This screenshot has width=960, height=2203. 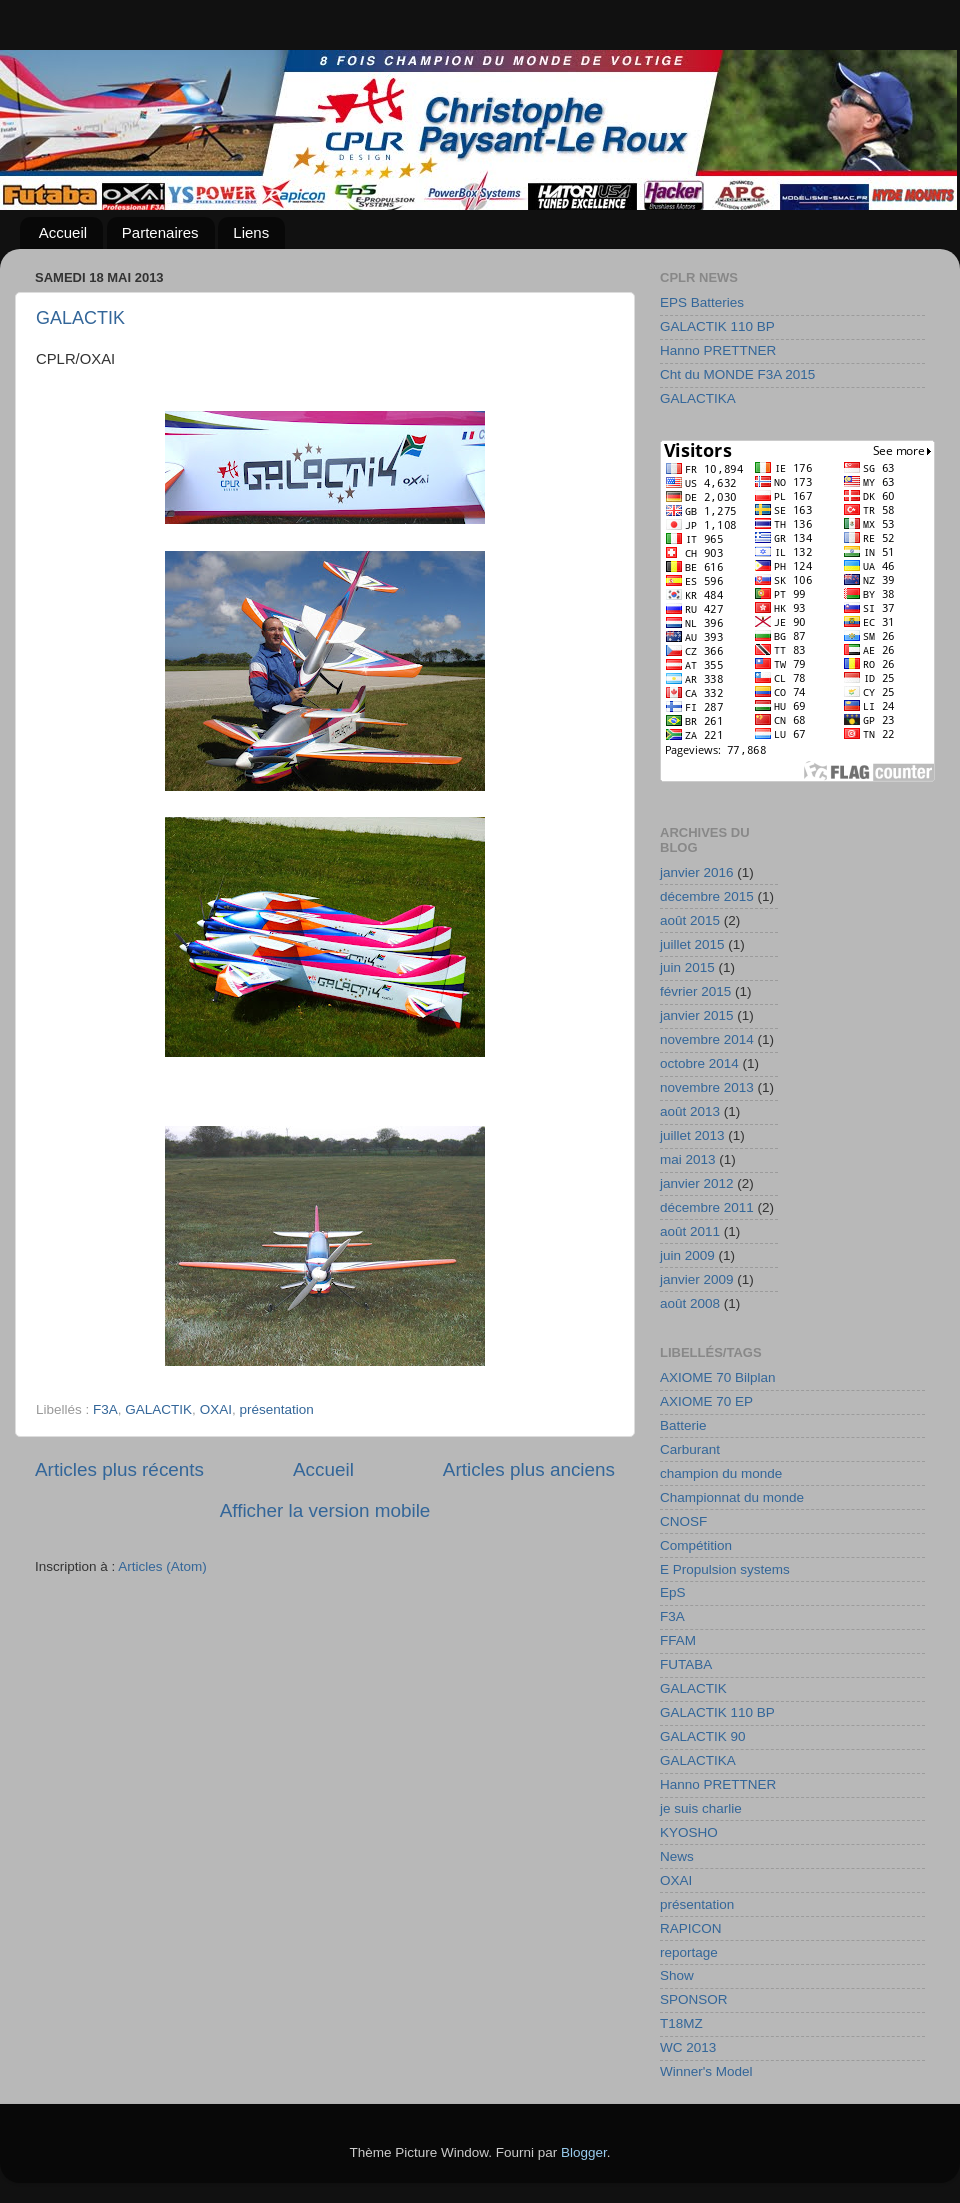 I want to click on Batterie, so click(x=683, y=1425).